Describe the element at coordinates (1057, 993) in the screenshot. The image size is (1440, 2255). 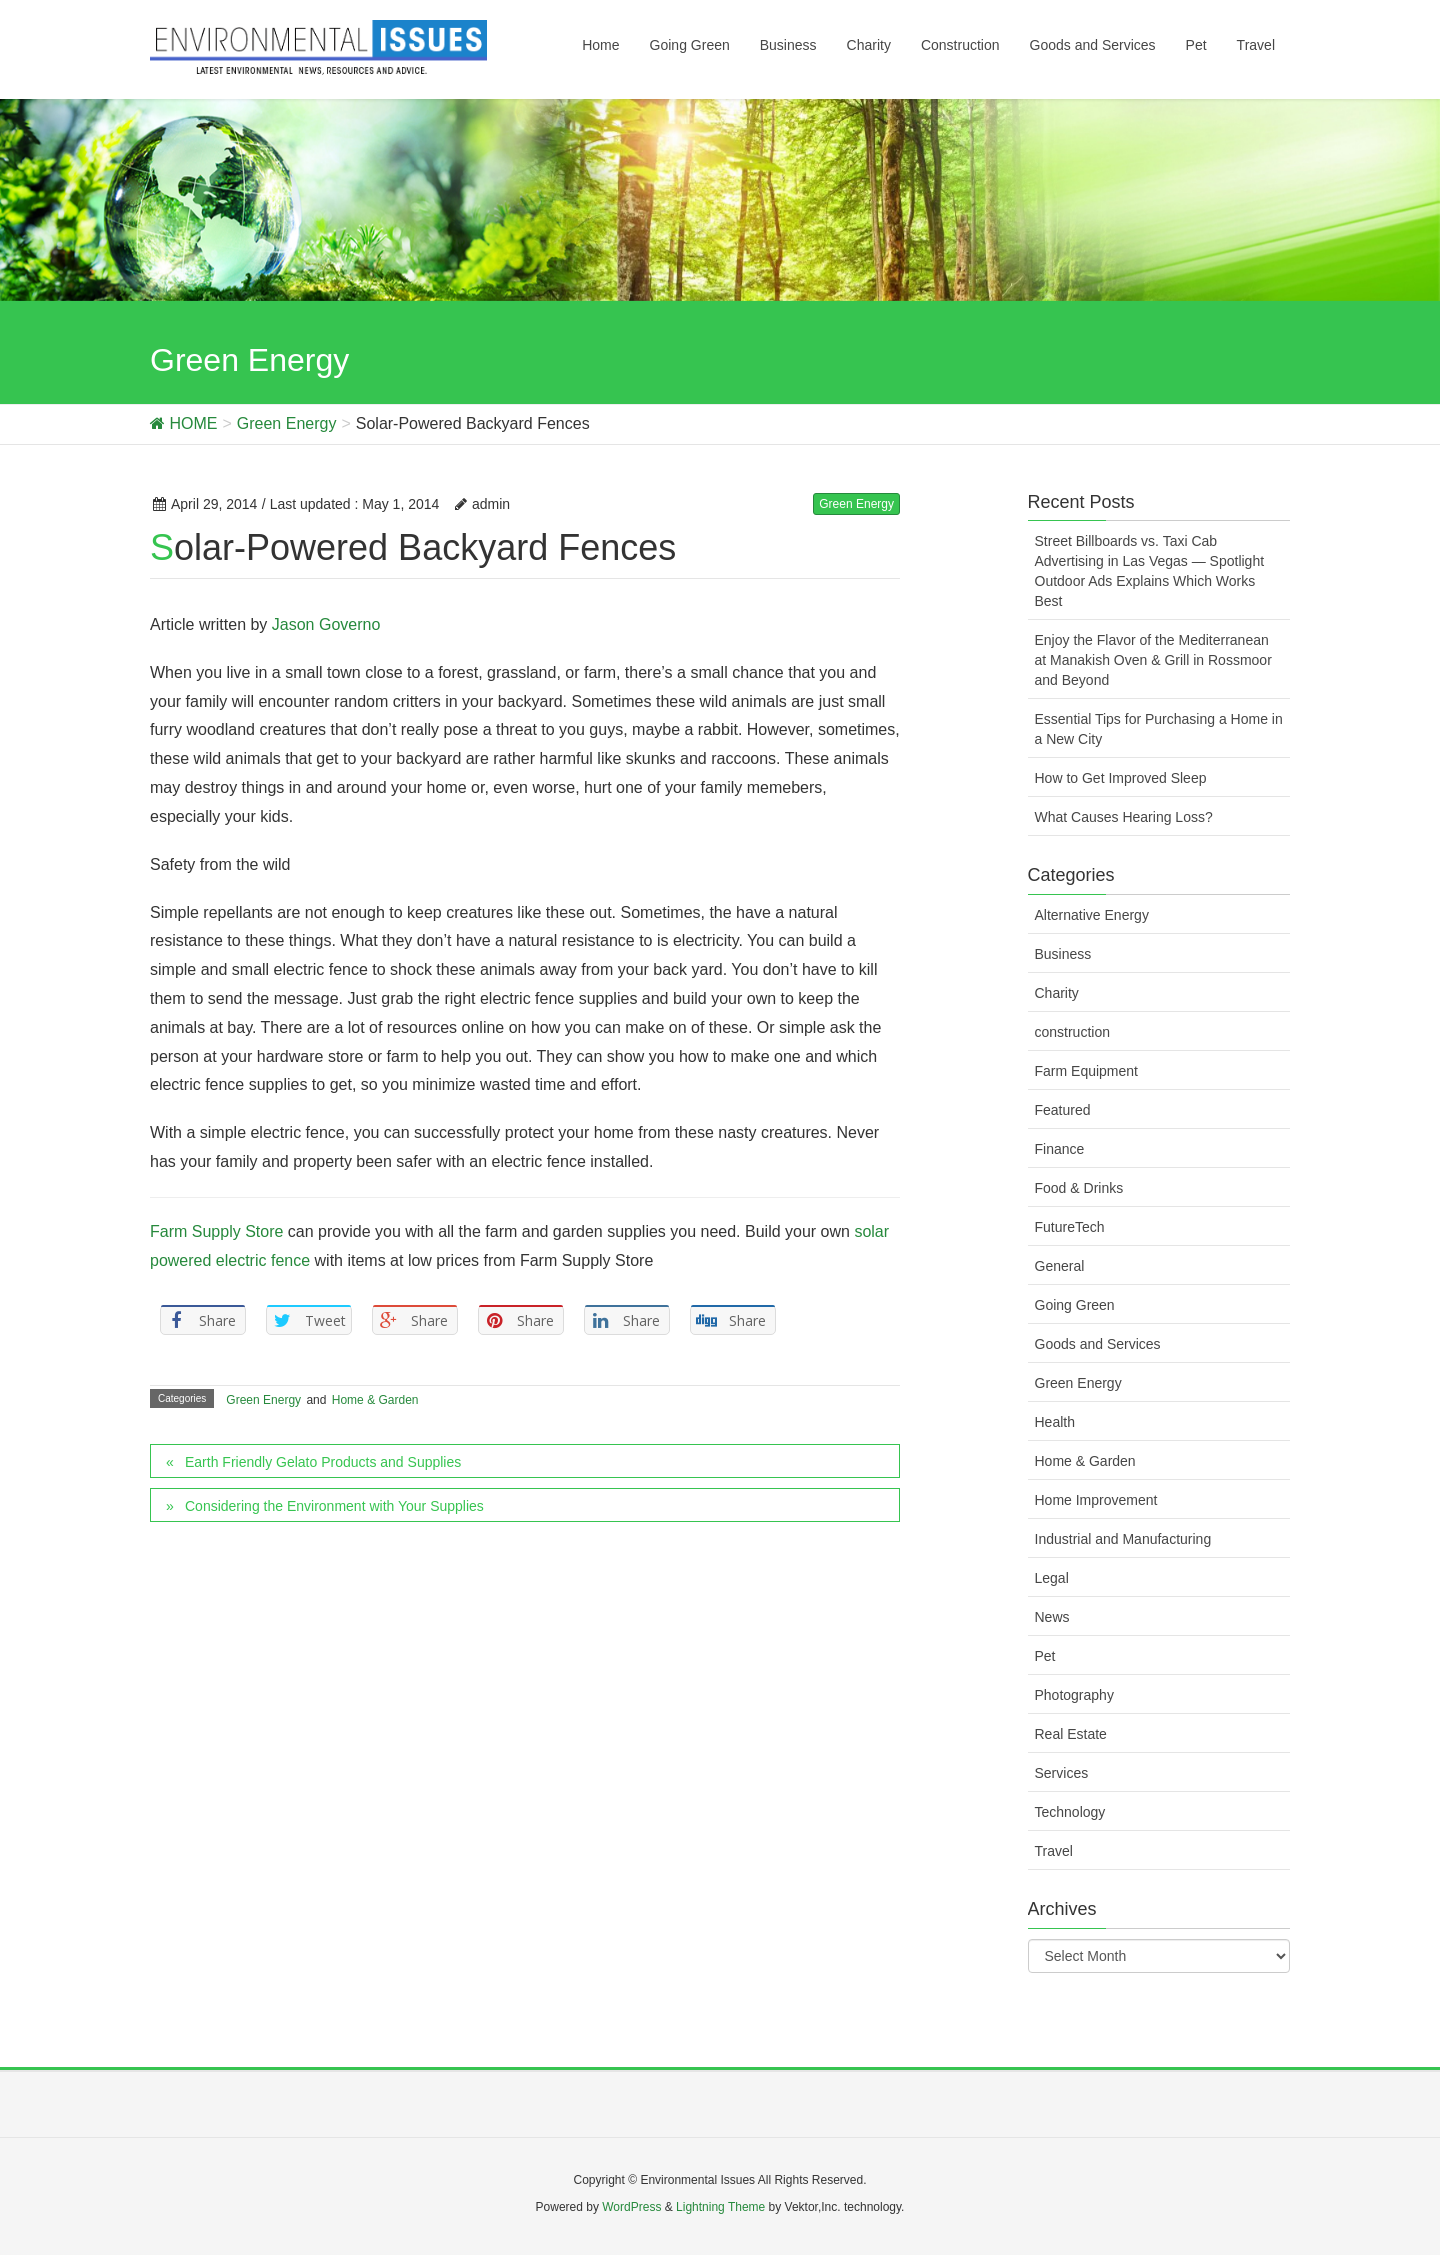
I see `Charity` at that location.